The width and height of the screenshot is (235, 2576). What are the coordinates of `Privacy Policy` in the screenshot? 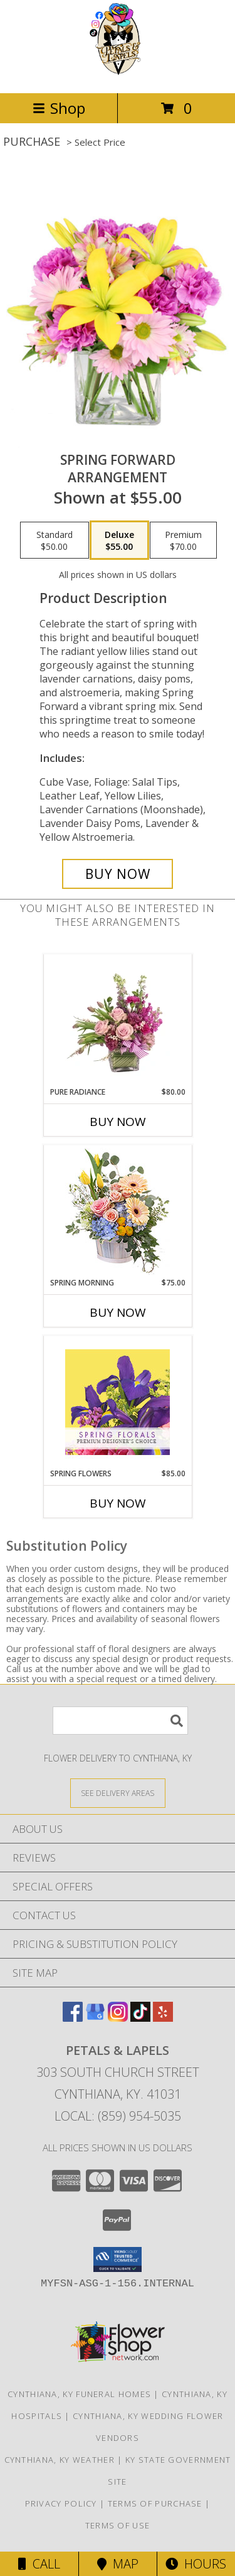 It's located at (61, 2503).